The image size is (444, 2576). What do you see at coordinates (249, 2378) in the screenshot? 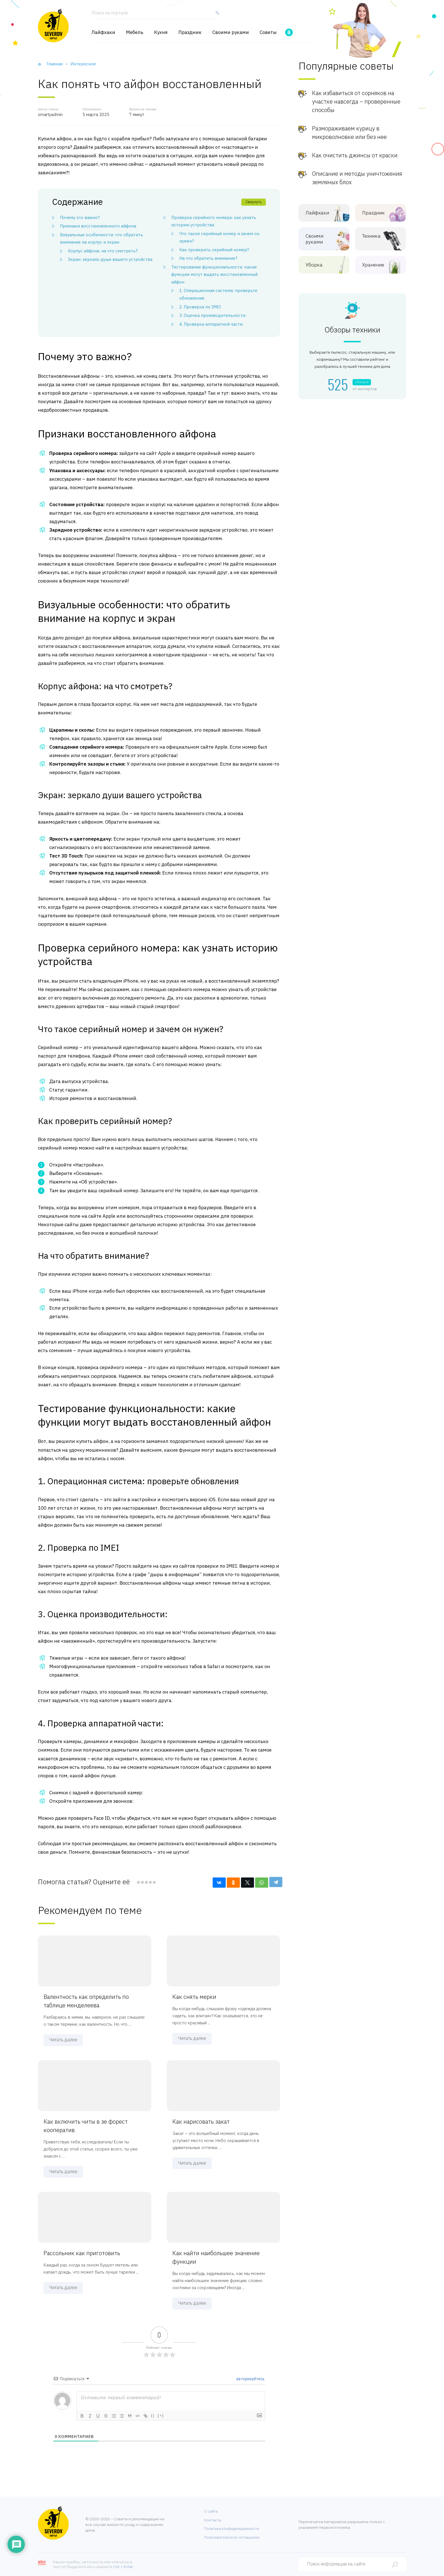
I see `авторизуйтесь` at bounding box center [249, 2378].